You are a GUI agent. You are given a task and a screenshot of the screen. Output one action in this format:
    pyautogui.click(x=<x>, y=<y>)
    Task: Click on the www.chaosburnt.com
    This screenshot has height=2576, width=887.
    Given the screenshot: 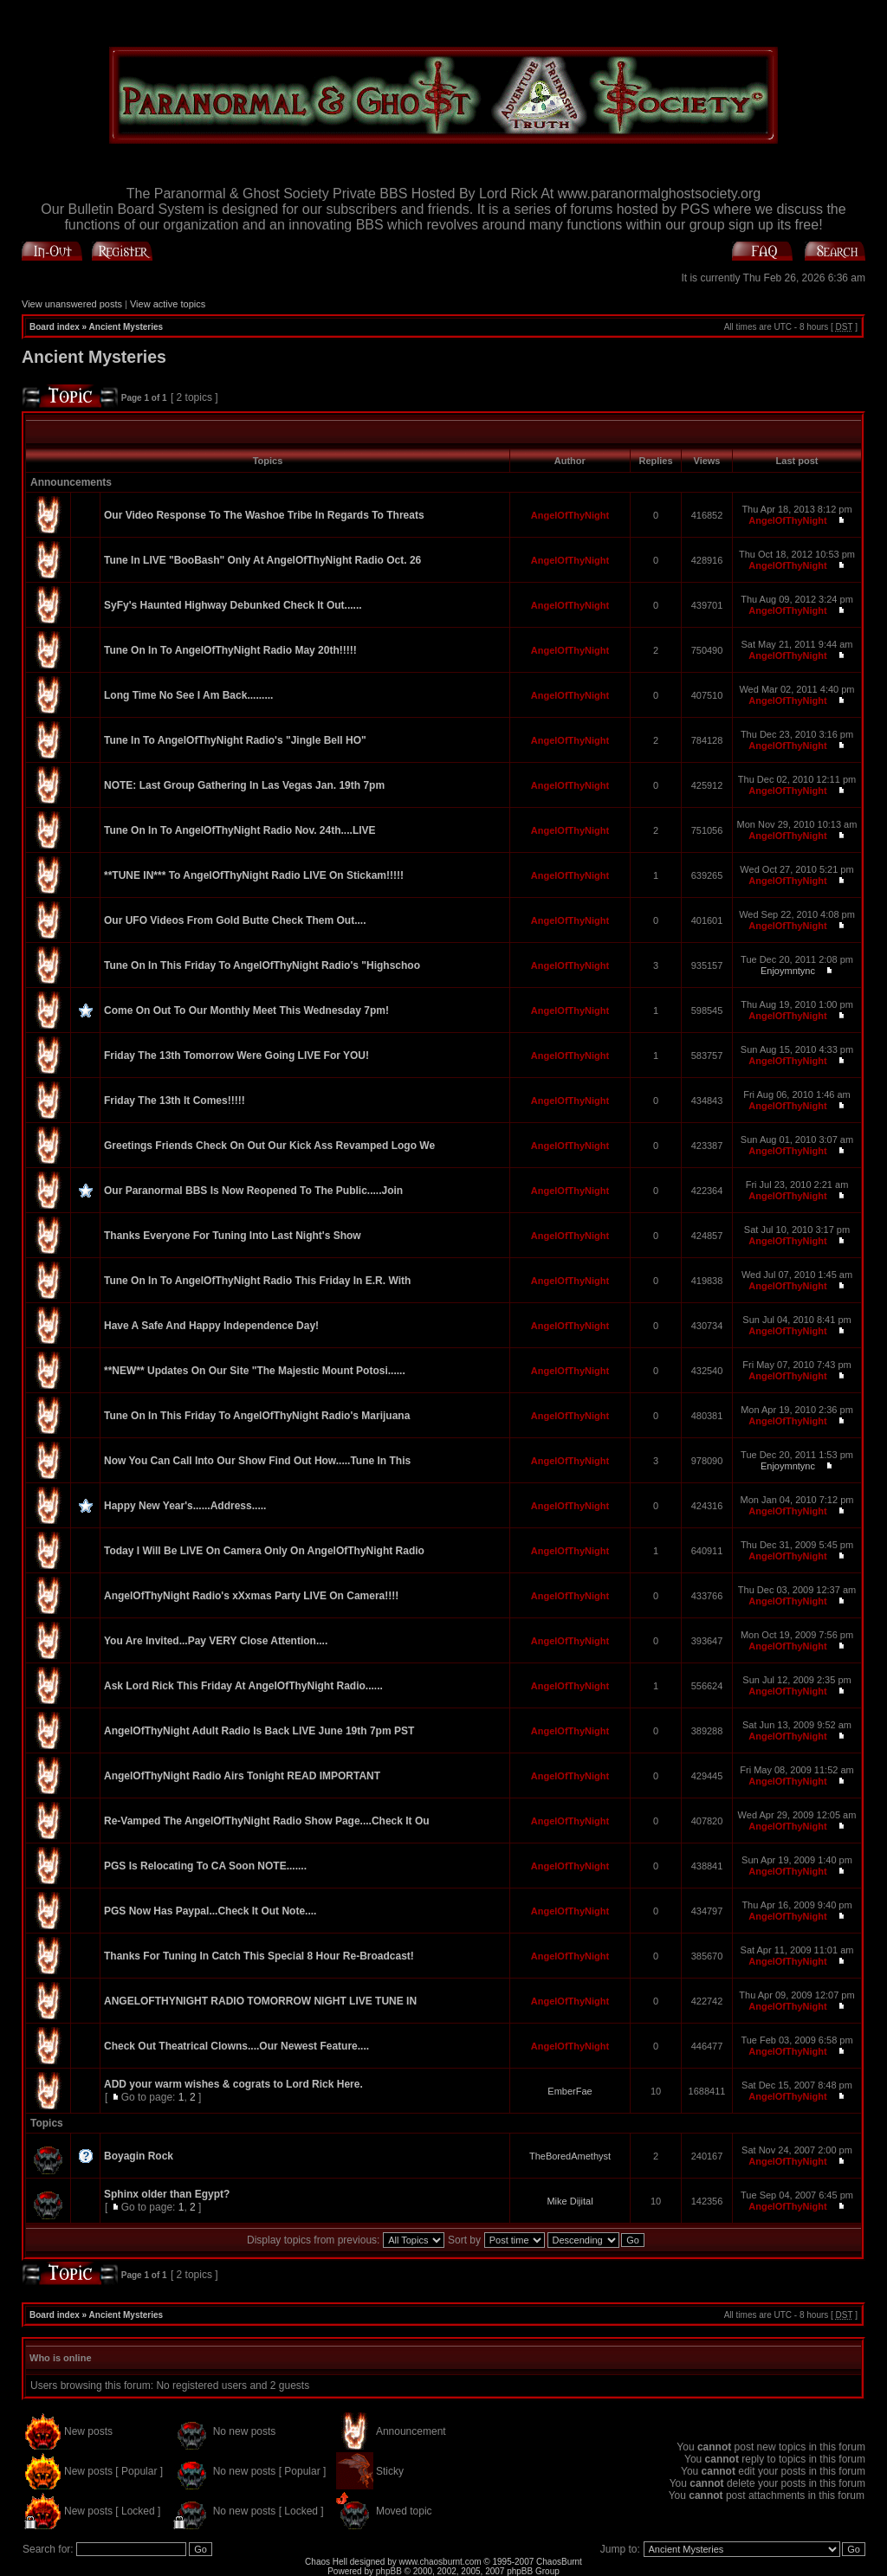 What is the action you would take?
    pyautogui.click(x=440, y=2561)
    